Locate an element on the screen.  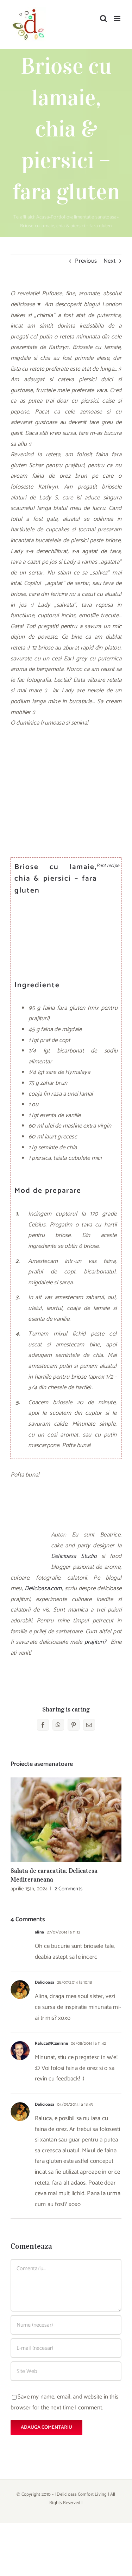
2 Comments is located at coordinates (68, 1888).